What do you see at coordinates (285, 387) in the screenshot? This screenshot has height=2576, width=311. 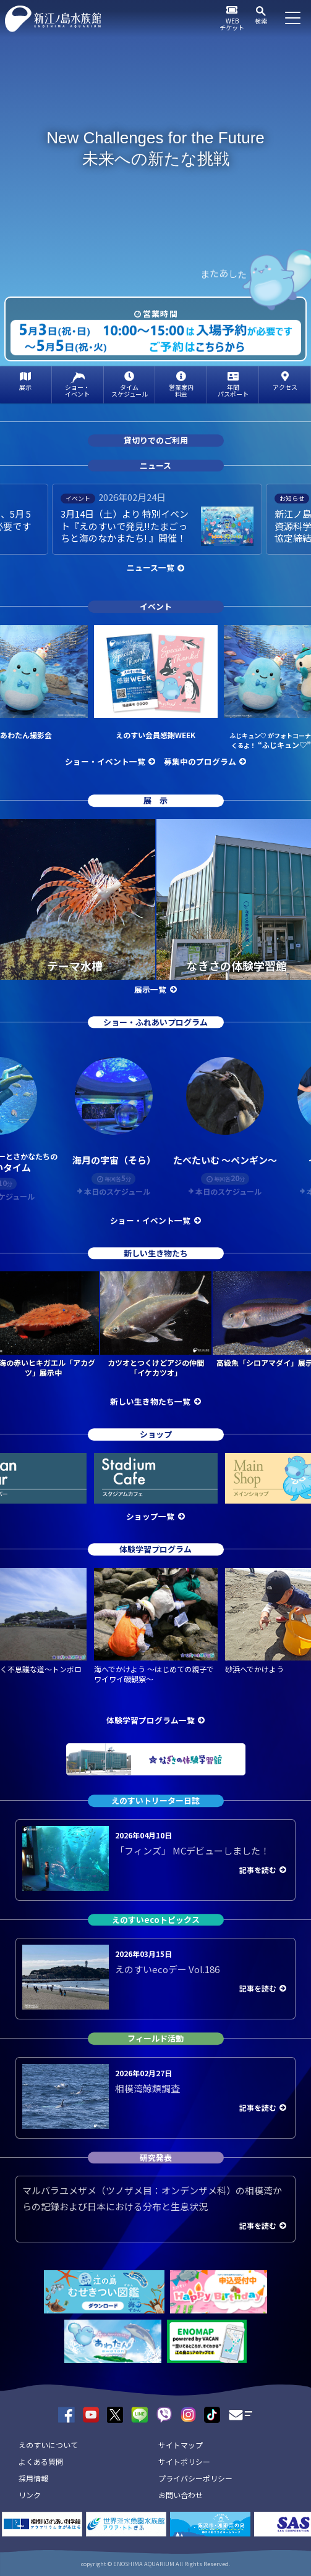 I see `アクセス` at bounding box center [285, 387].